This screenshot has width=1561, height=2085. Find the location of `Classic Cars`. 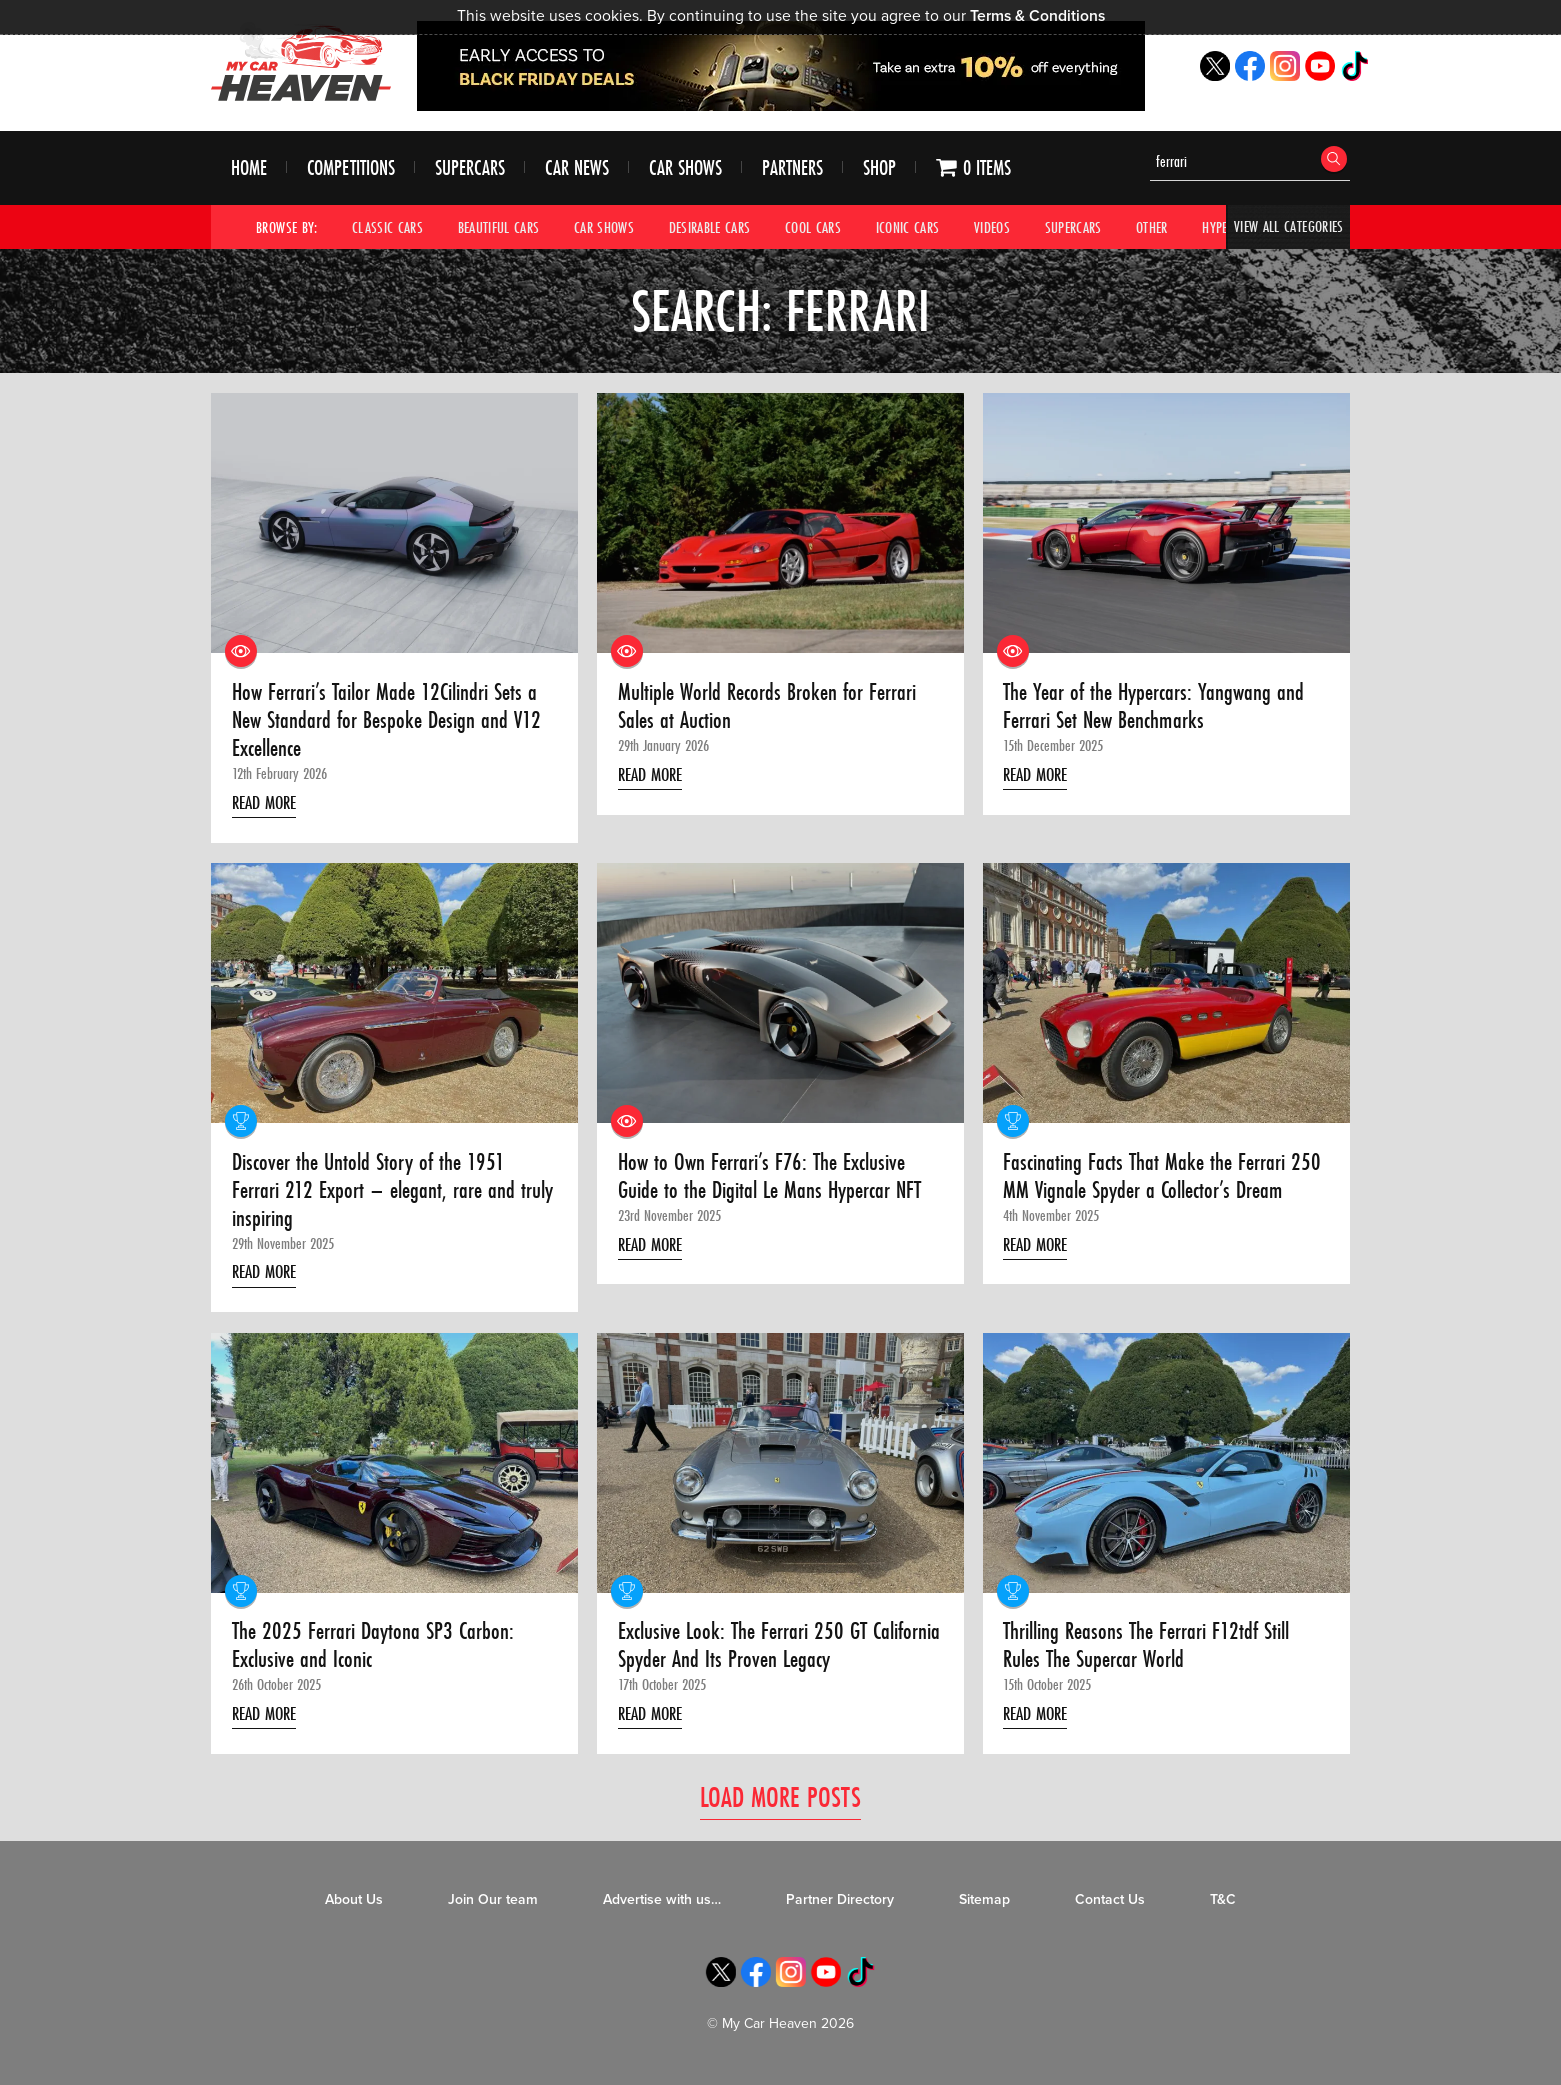

Classic Cars is located at coordinates (387, 227).